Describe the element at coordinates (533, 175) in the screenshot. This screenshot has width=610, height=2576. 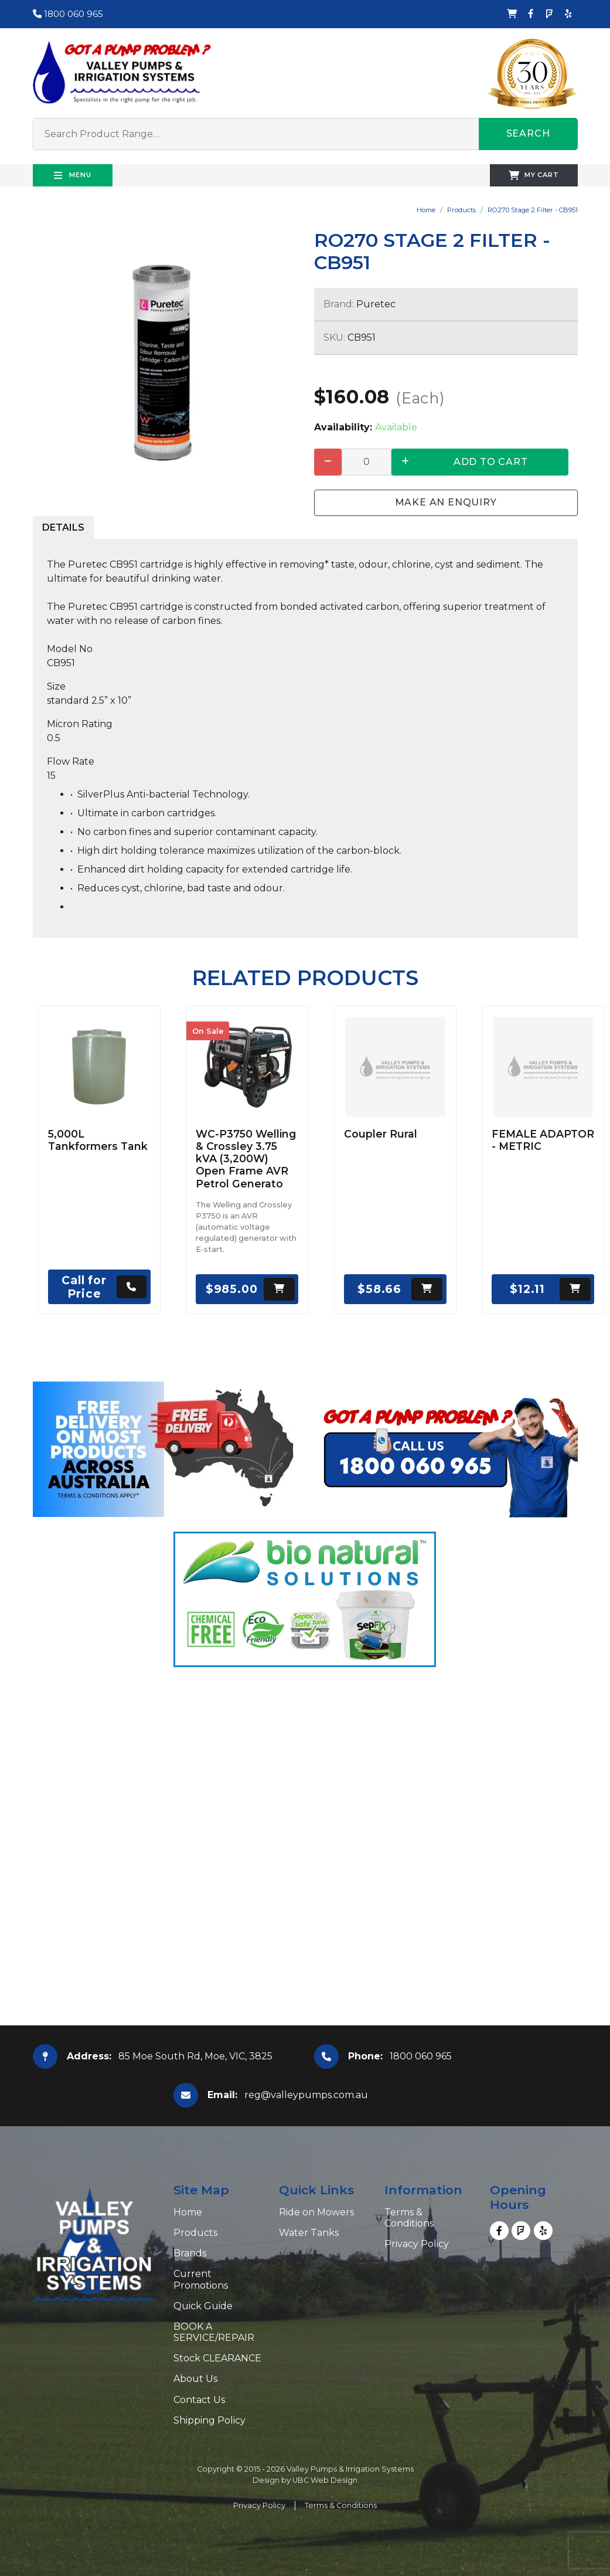
I see `My Cart` at that location.